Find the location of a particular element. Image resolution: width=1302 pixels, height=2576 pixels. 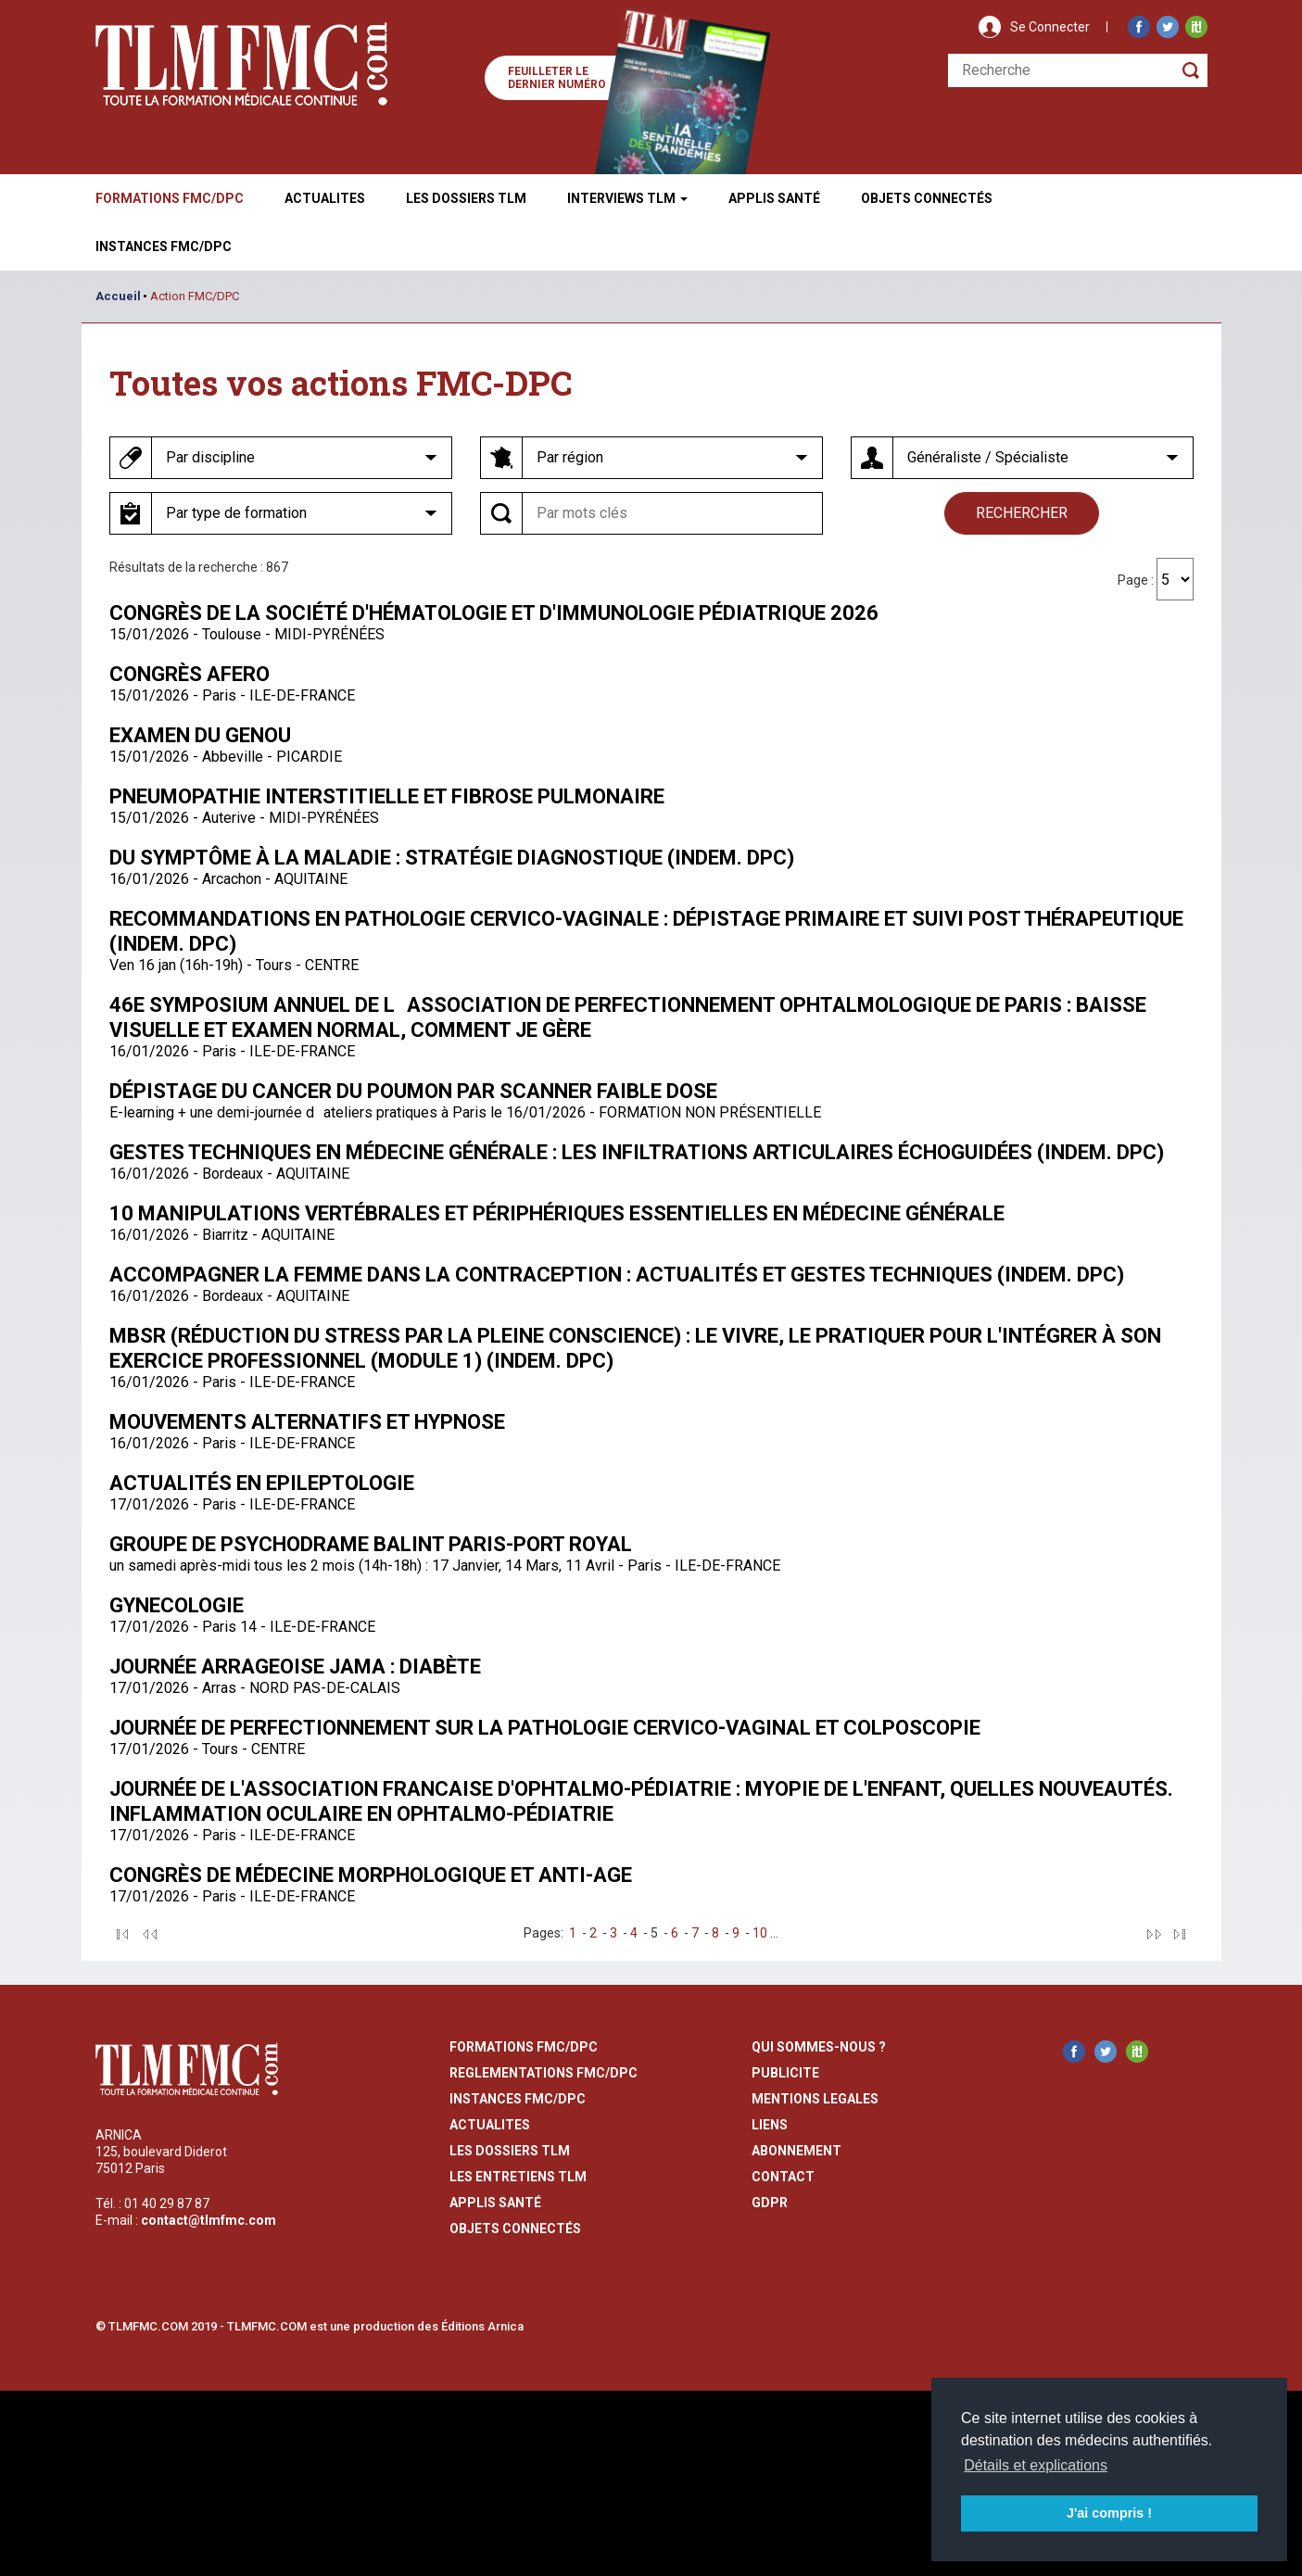

Détails et explications [button] is located at coordinates (1035, 2465).